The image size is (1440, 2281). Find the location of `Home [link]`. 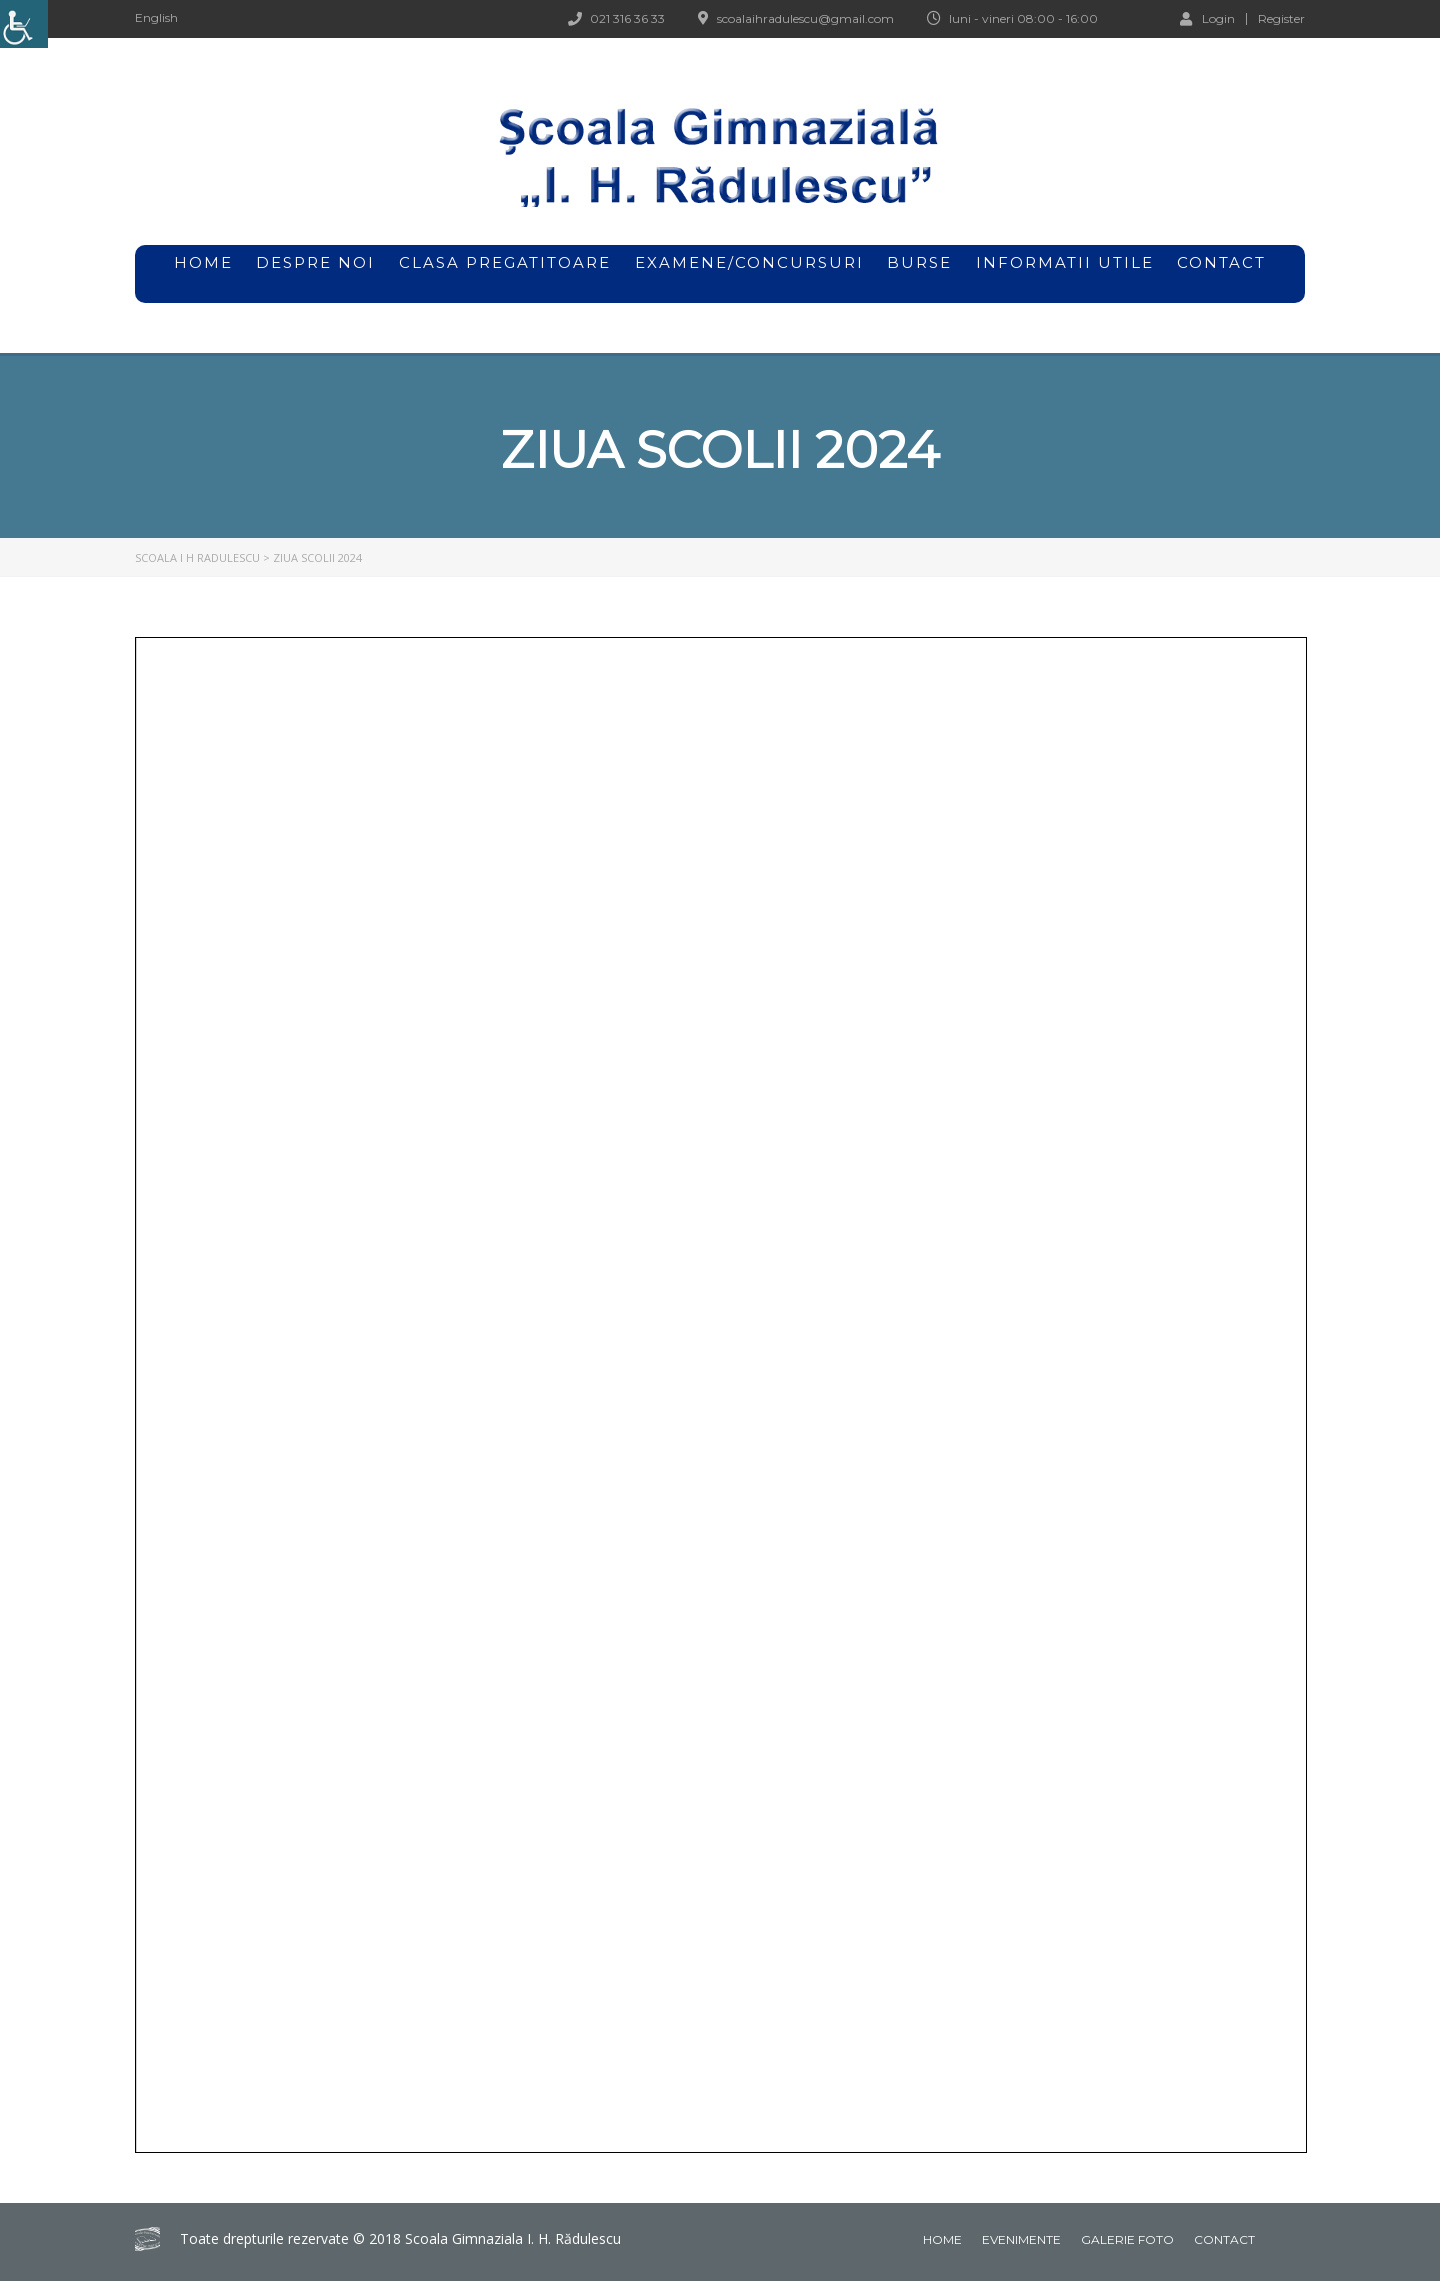

Home [link] is located at coordinates (942, 2239).